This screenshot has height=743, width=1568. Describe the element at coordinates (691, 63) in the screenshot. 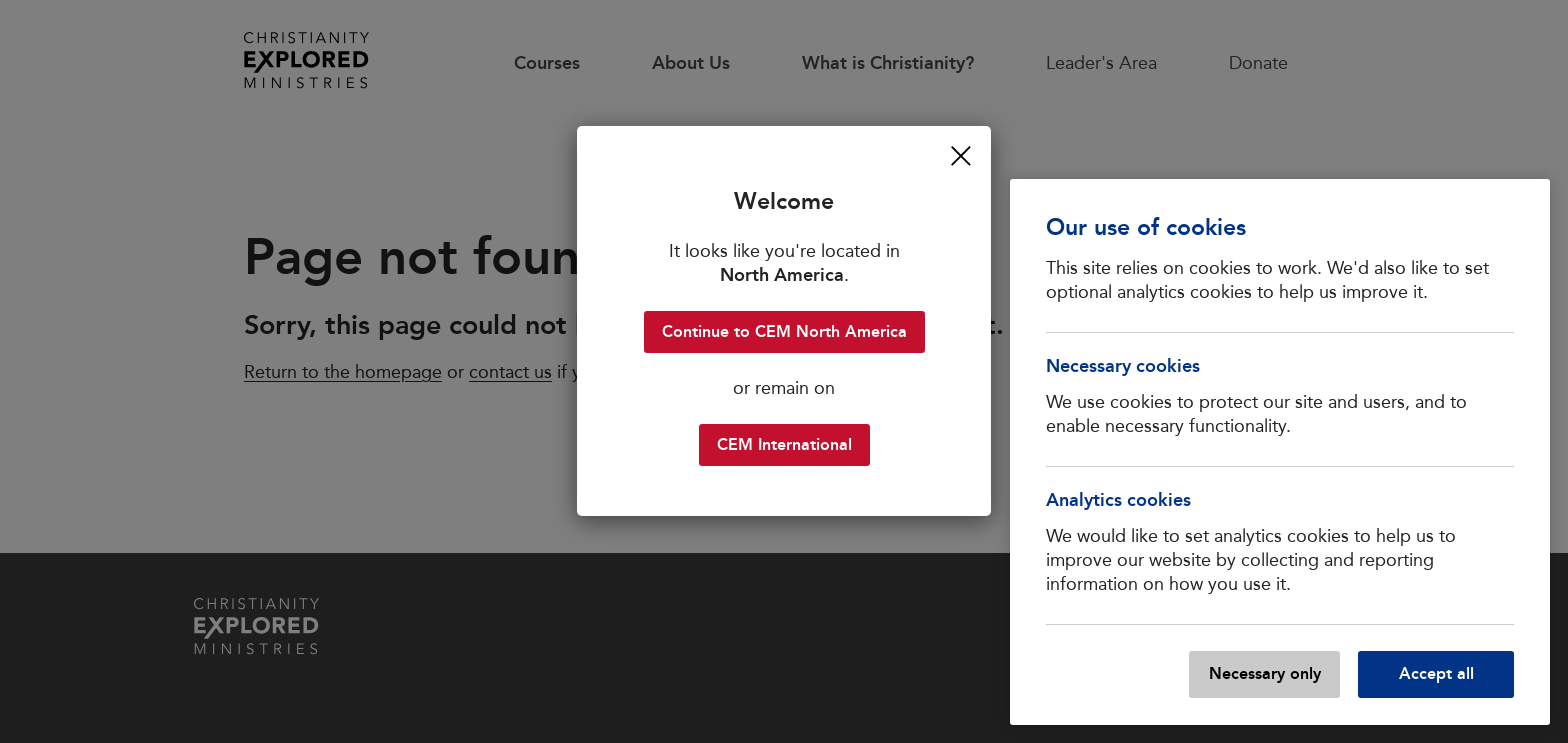

I see `About Us` at that location.